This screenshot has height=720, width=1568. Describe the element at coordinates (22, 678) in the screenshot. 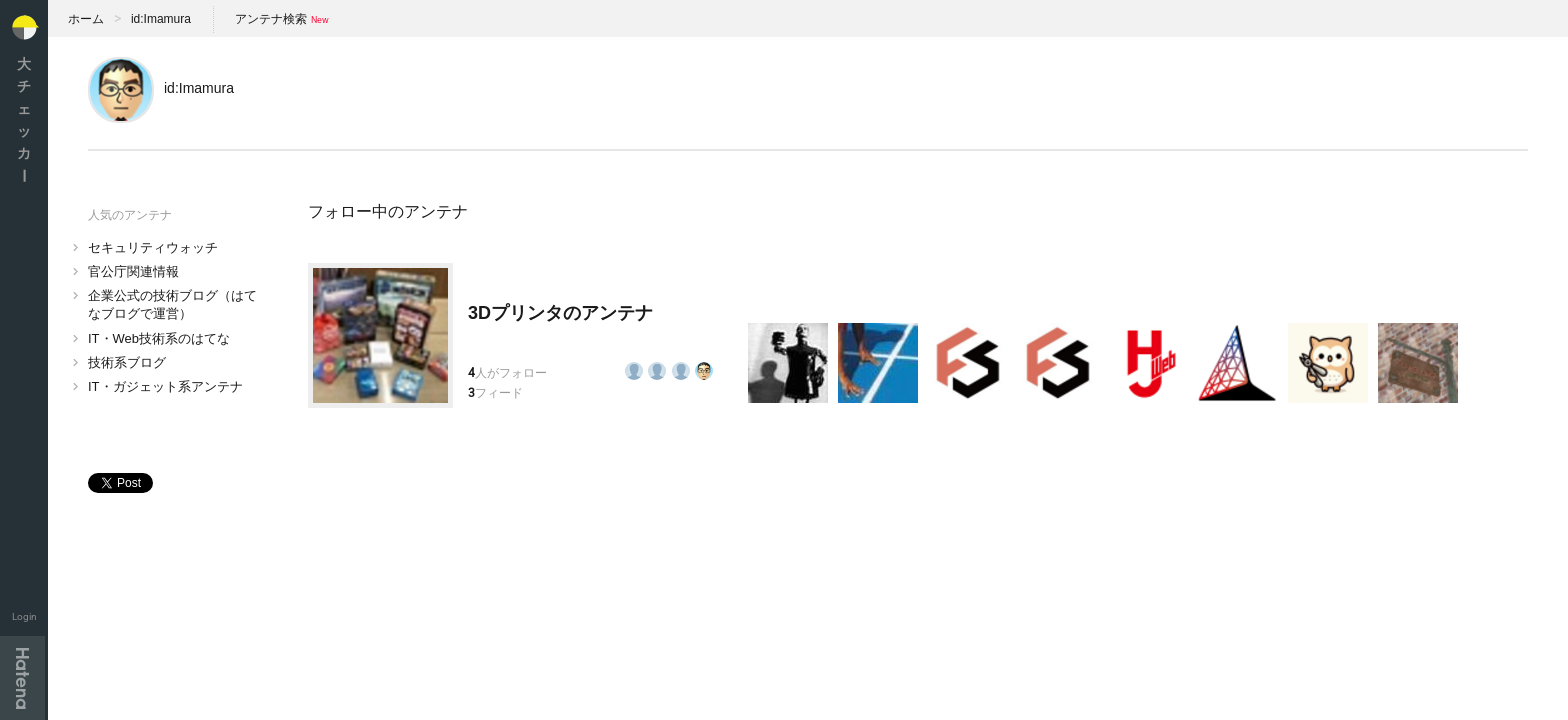

I see `Hatena` at that location.